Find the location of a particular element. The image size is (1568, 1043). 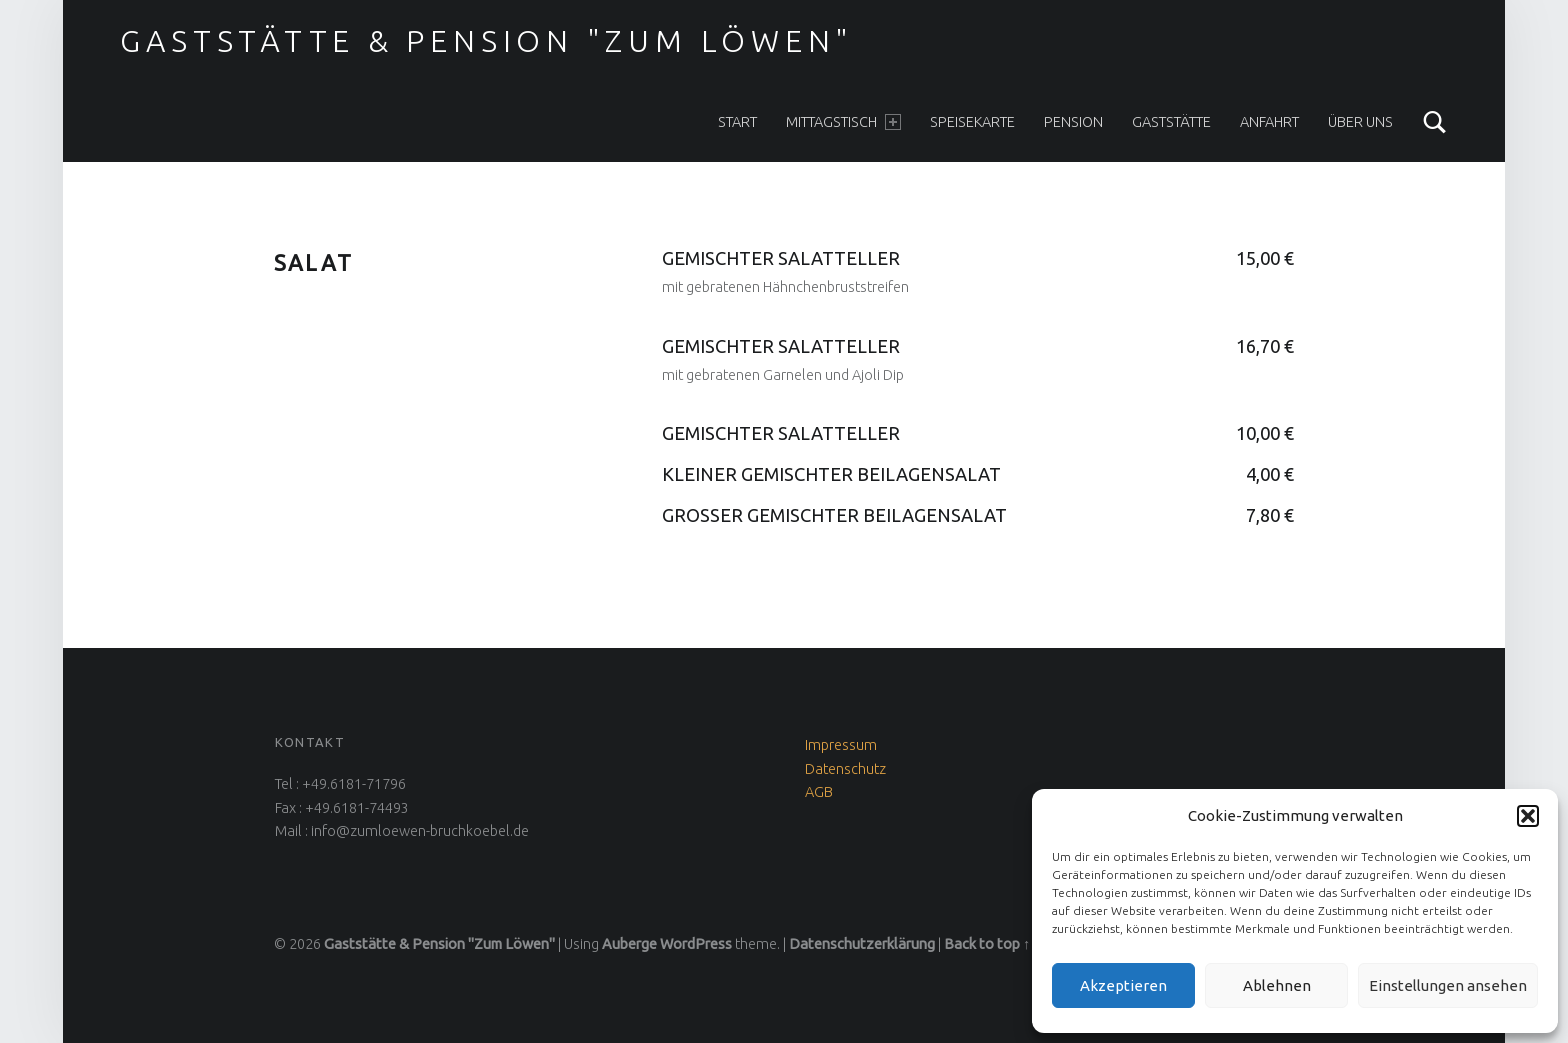

WordPress is located at coordinates (696, 944).